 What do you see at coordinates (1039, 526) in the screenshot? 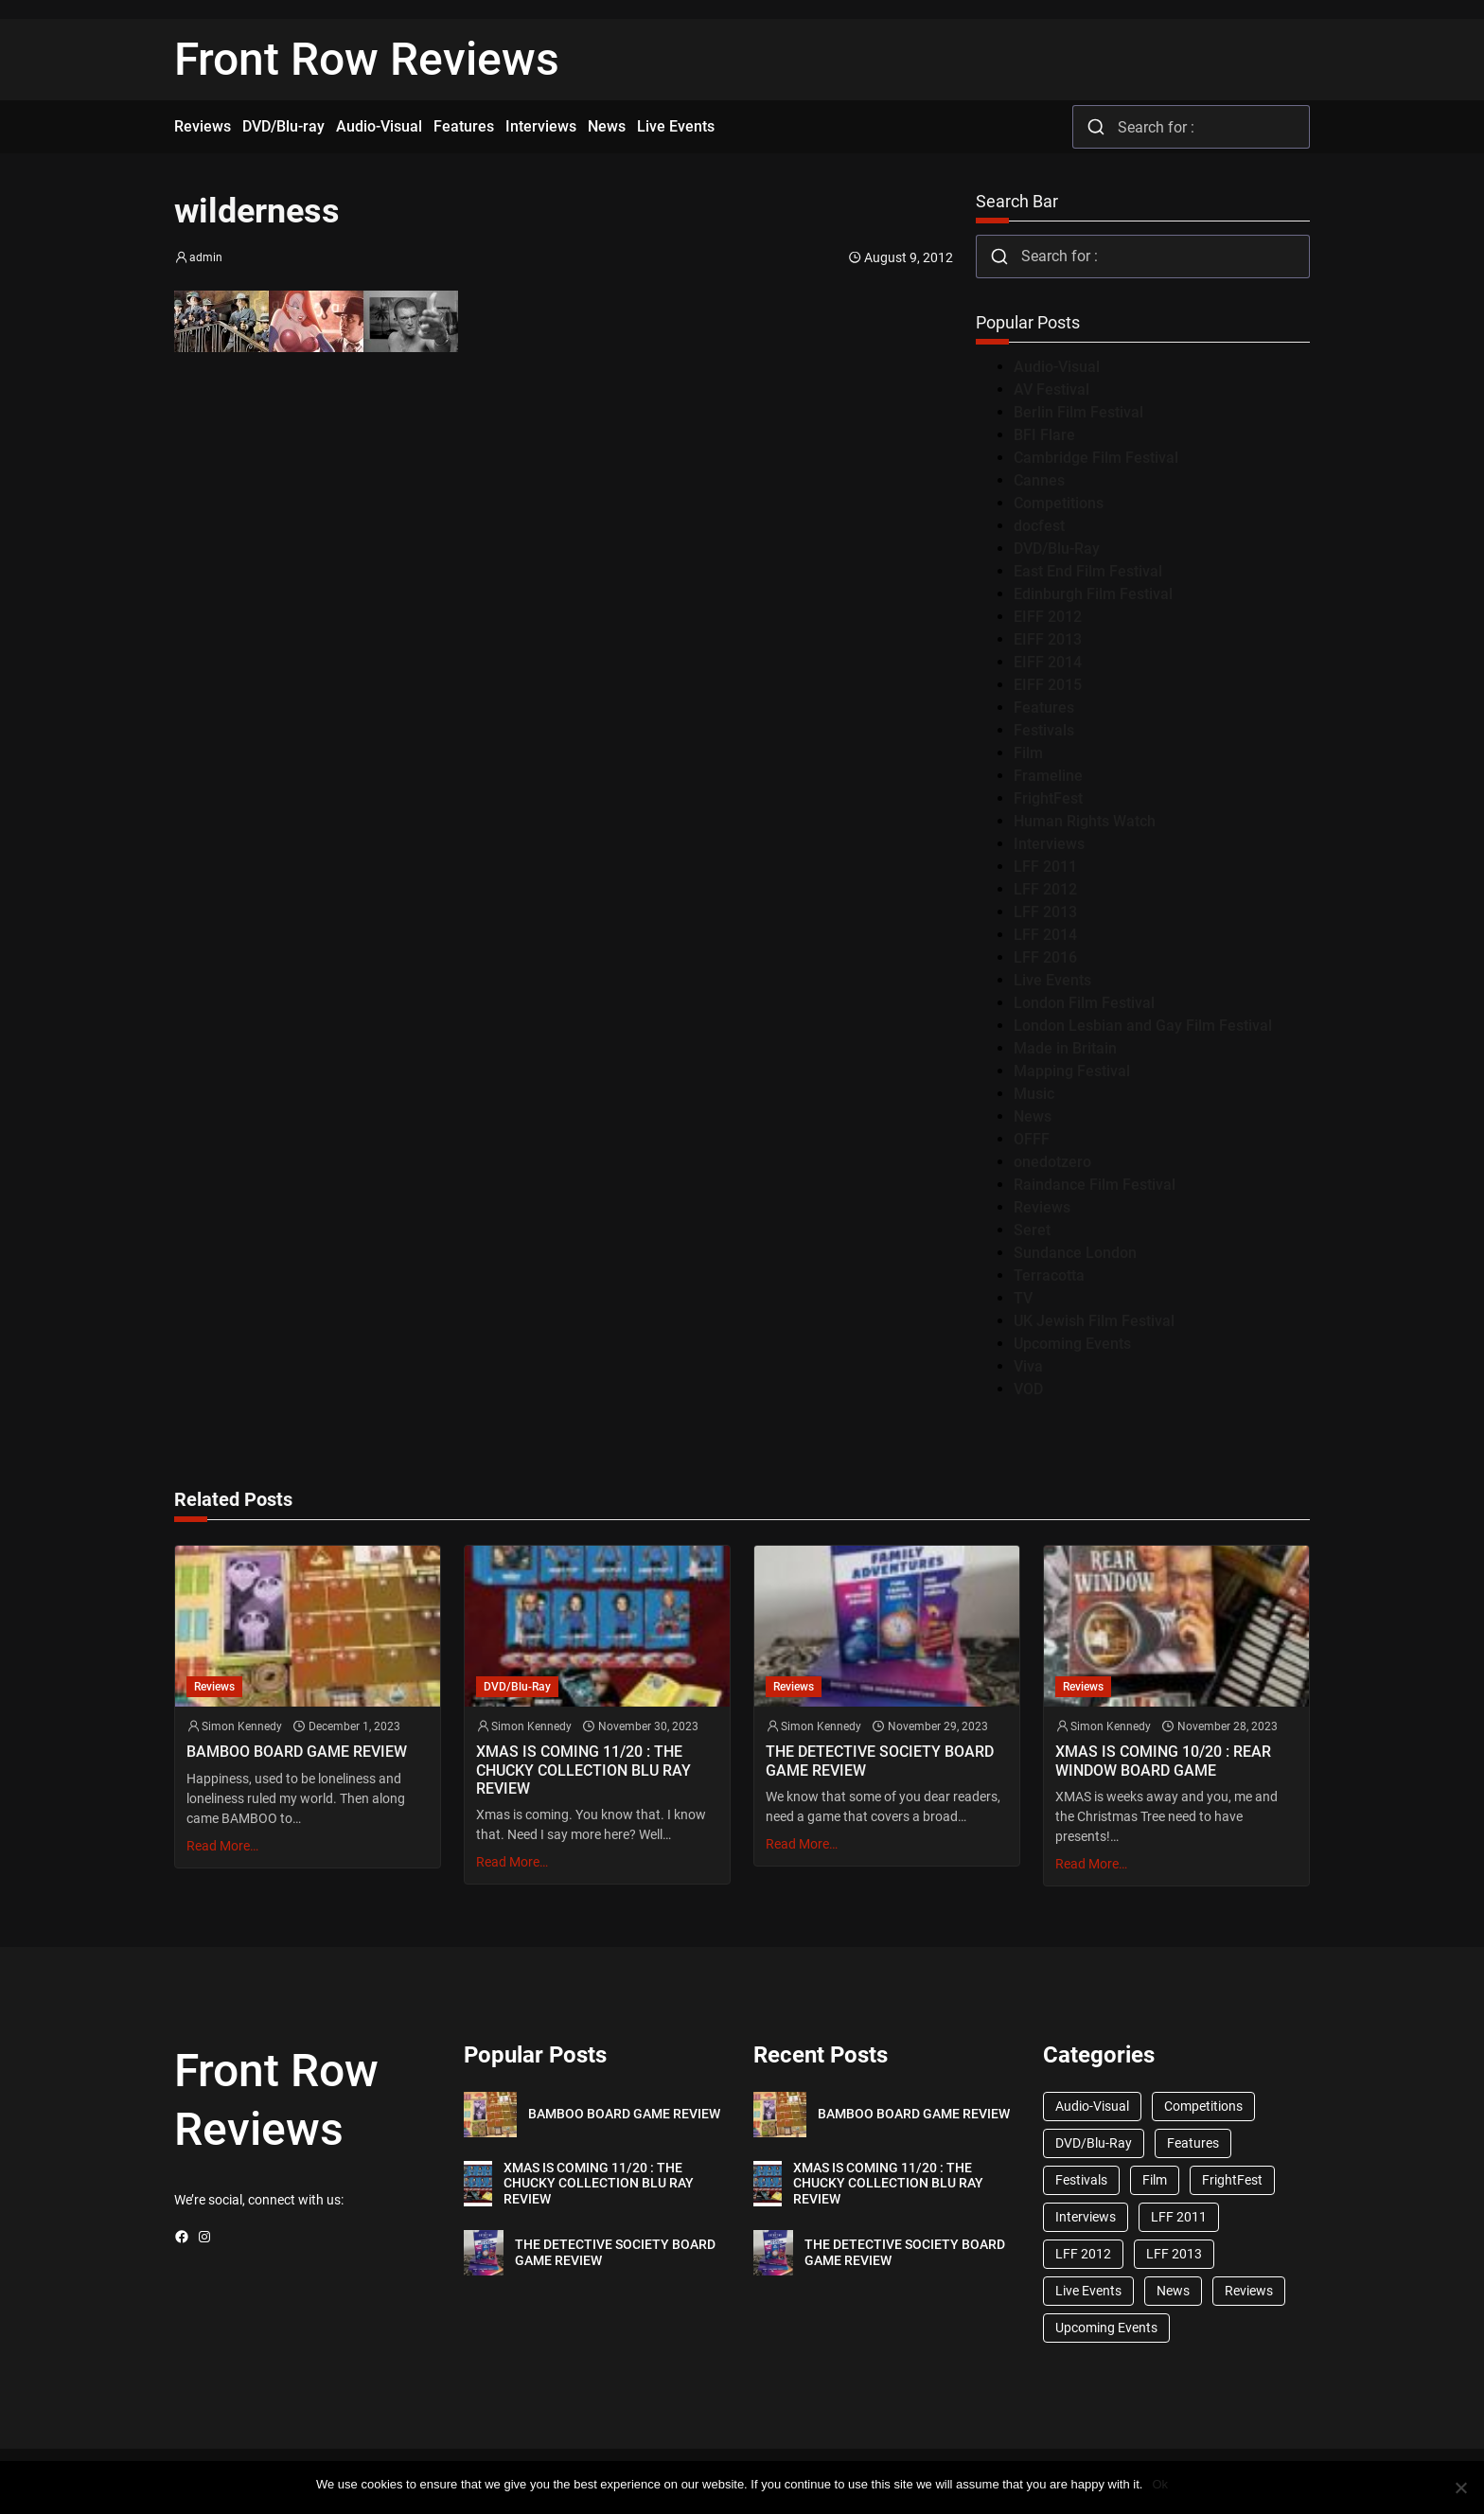
I see `docfest` at bounding box center [1039, 526].